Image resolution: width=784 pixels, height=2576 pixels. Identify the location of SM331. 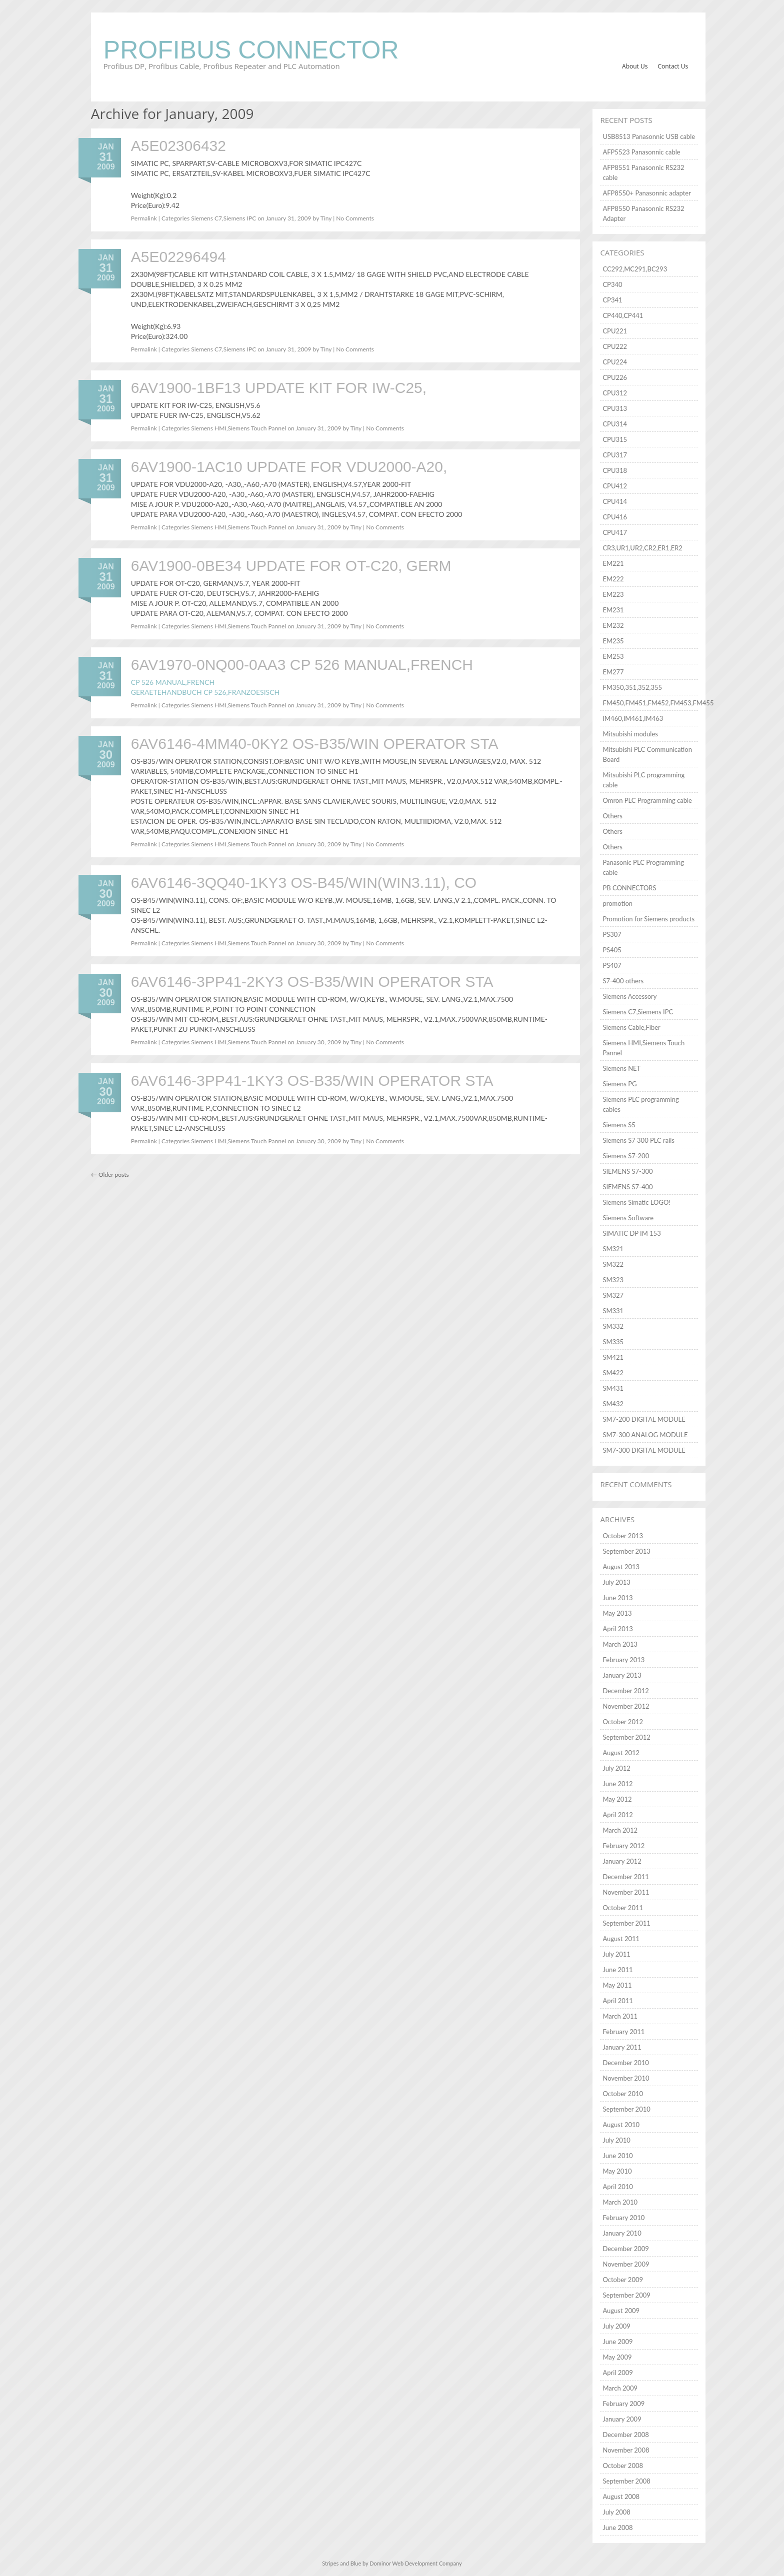
(613, 1311).